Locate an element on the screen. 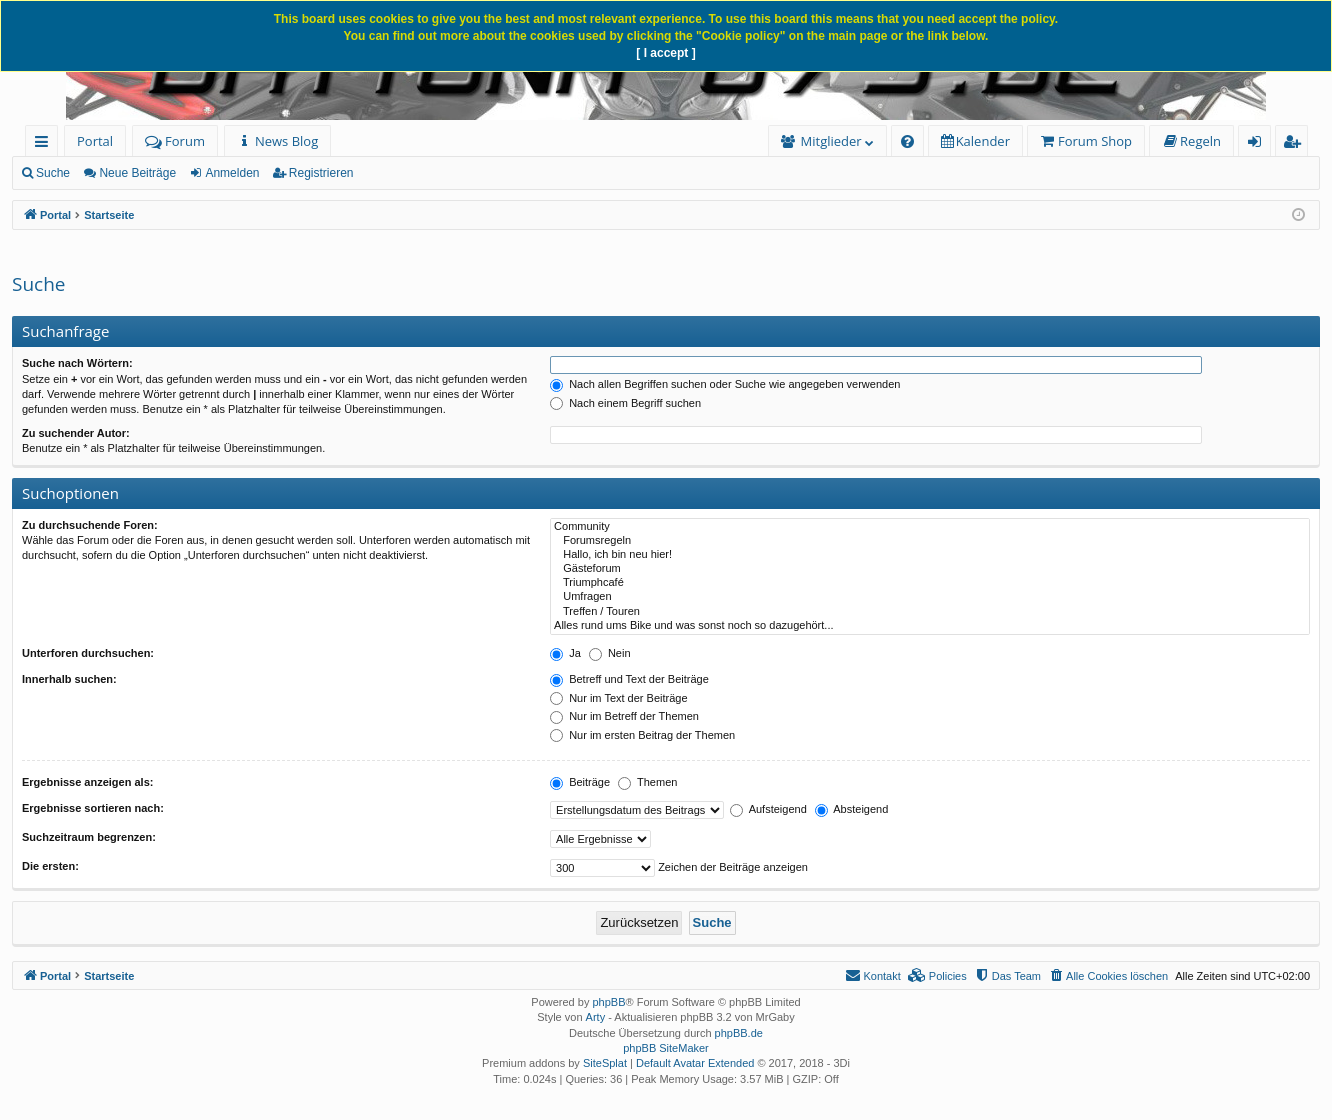 This screenshot has height=1120, width=1332. Nur im Betreff der Themen is located at coordinates (624, 716).